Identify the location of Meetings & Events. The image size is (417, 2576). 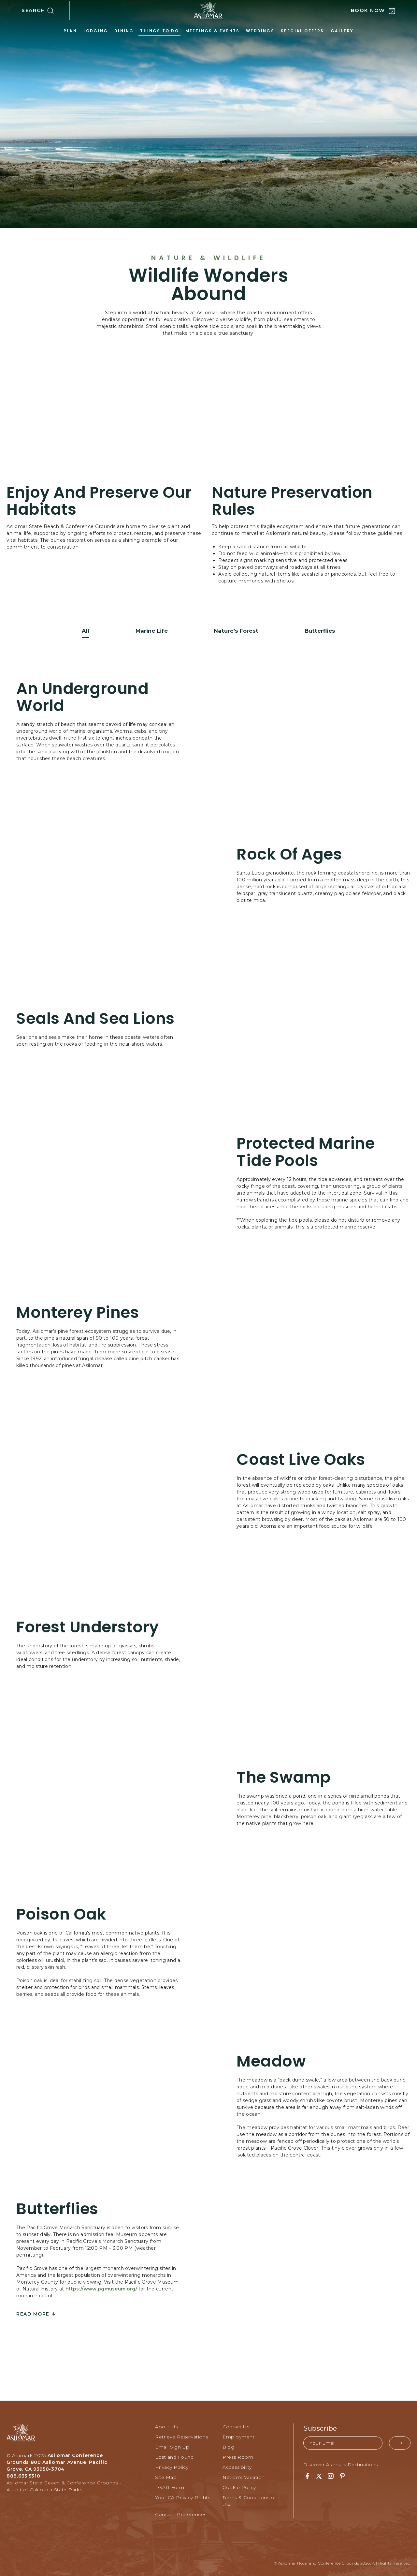
(212, 31).